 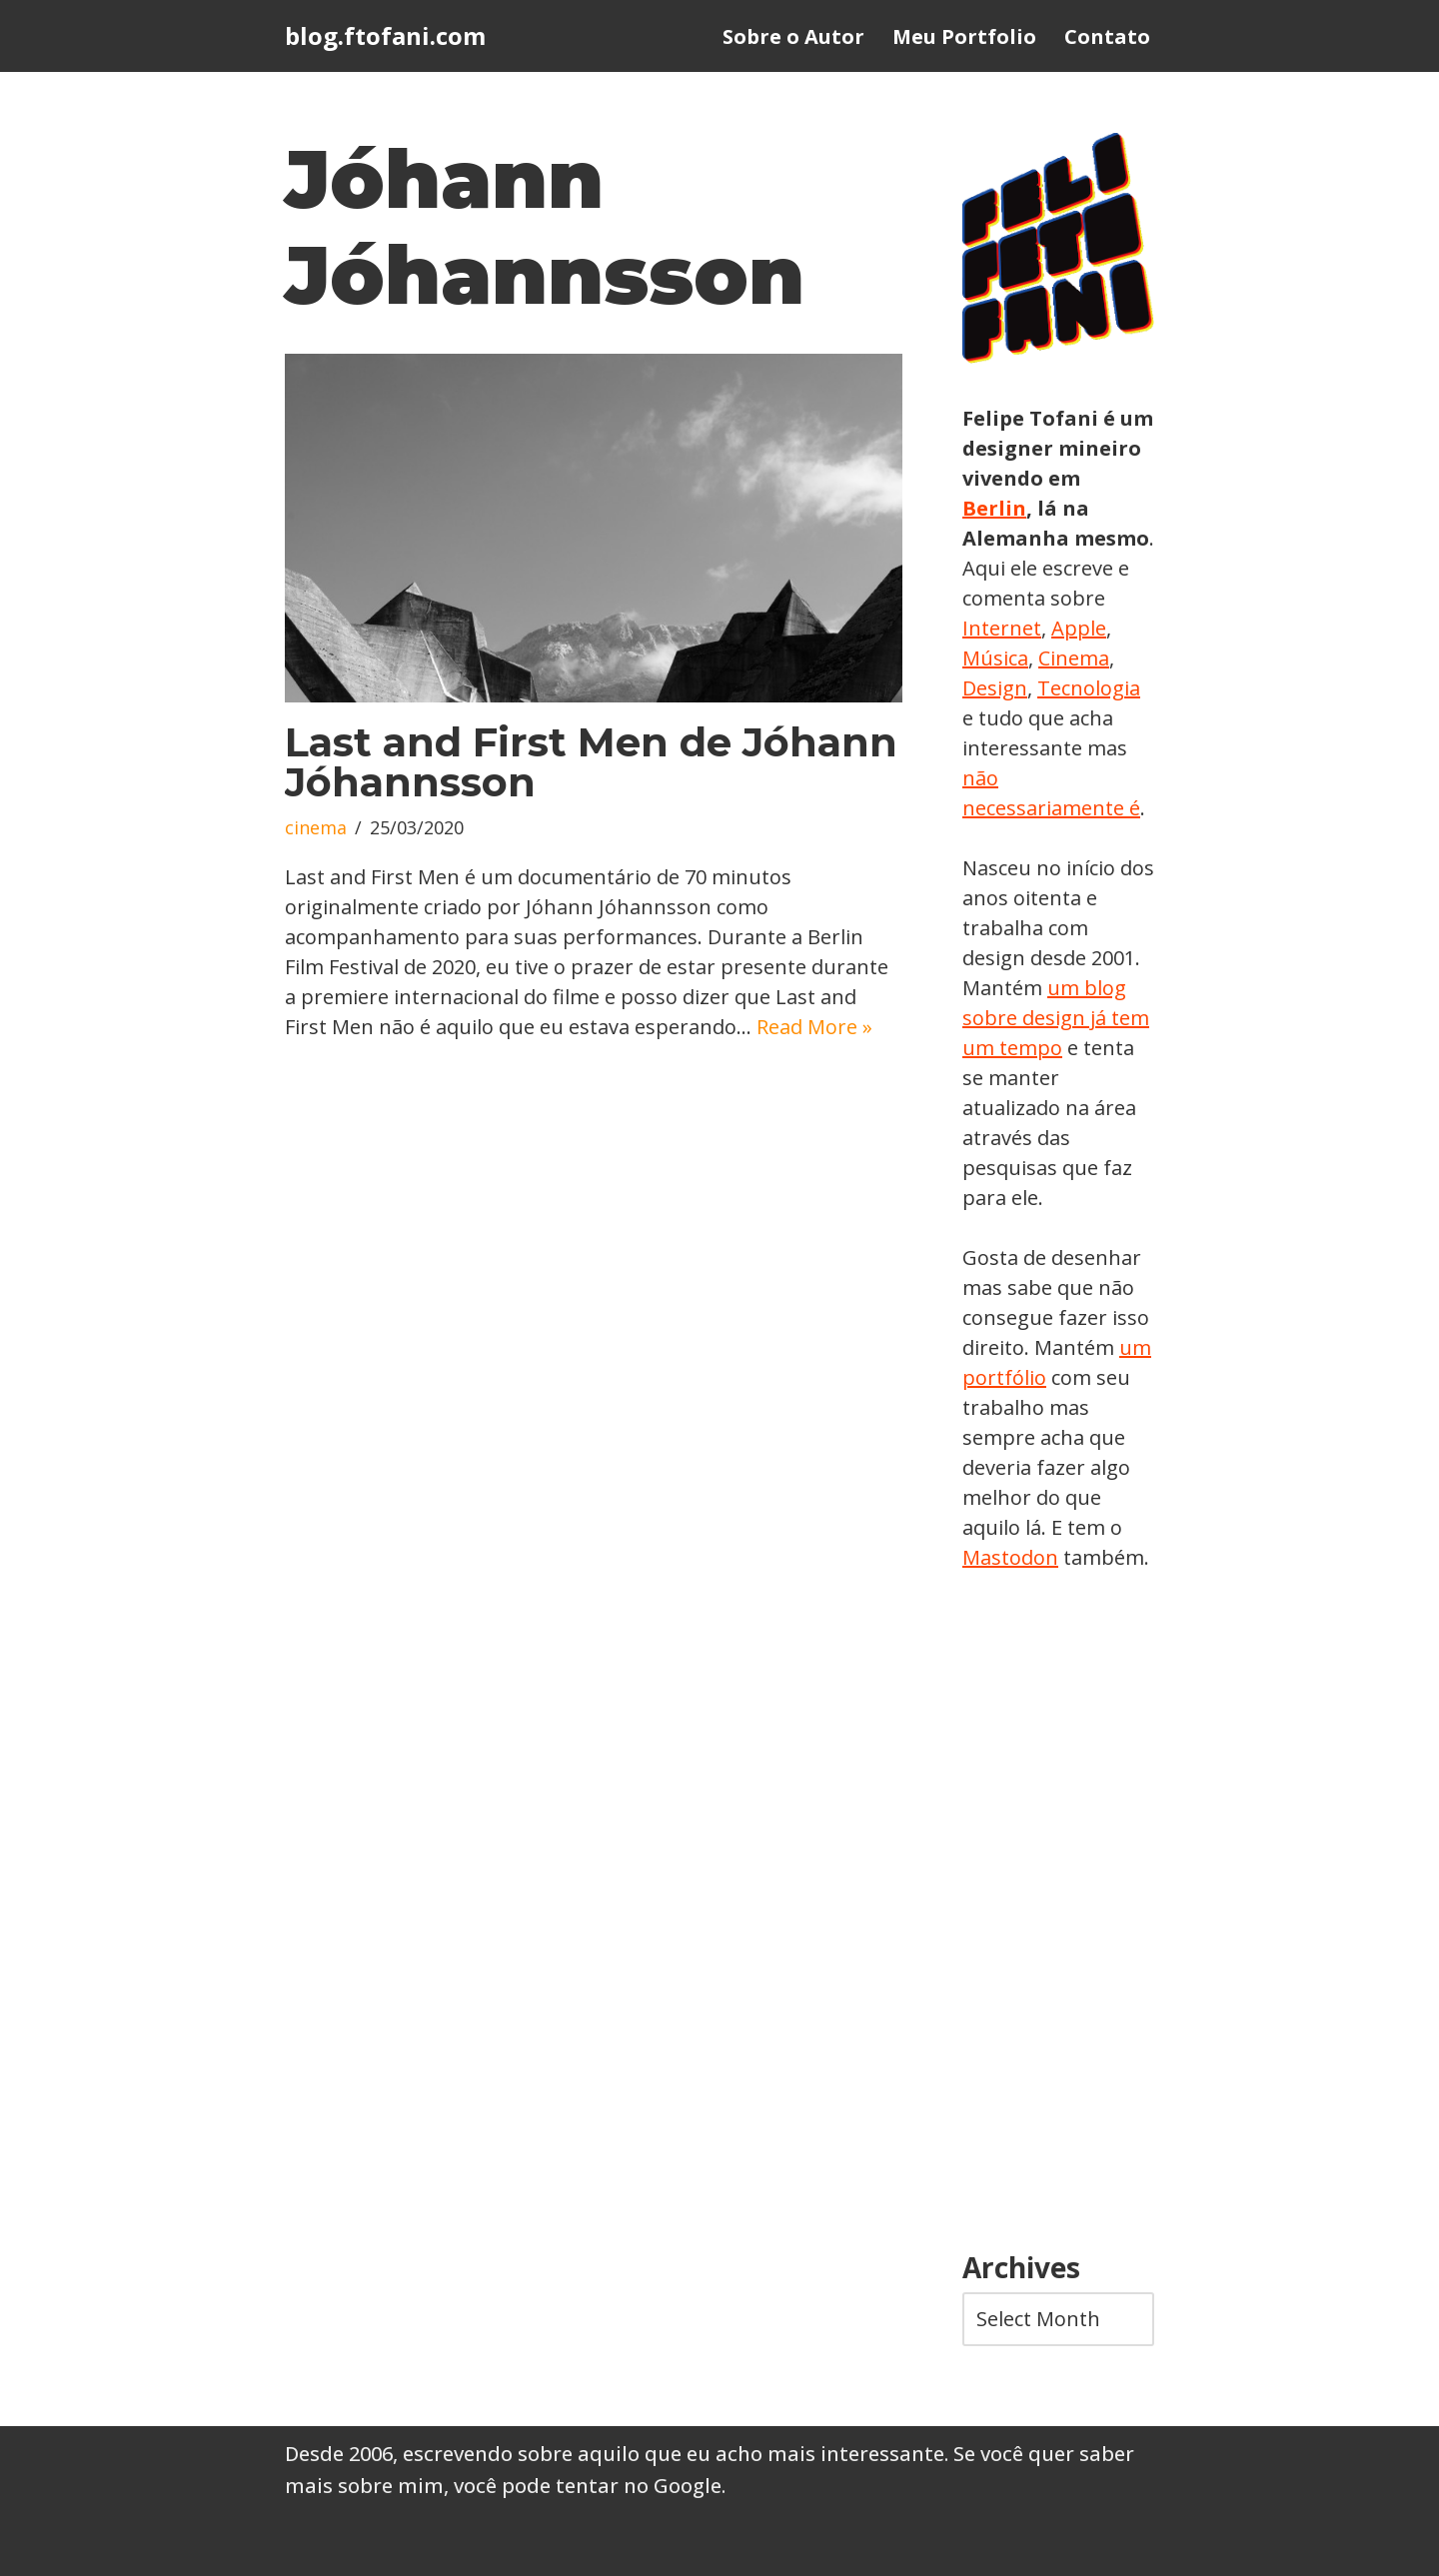 I want to click on um blog sobre design já tem um tempo, so click(x=1055, y=1017).